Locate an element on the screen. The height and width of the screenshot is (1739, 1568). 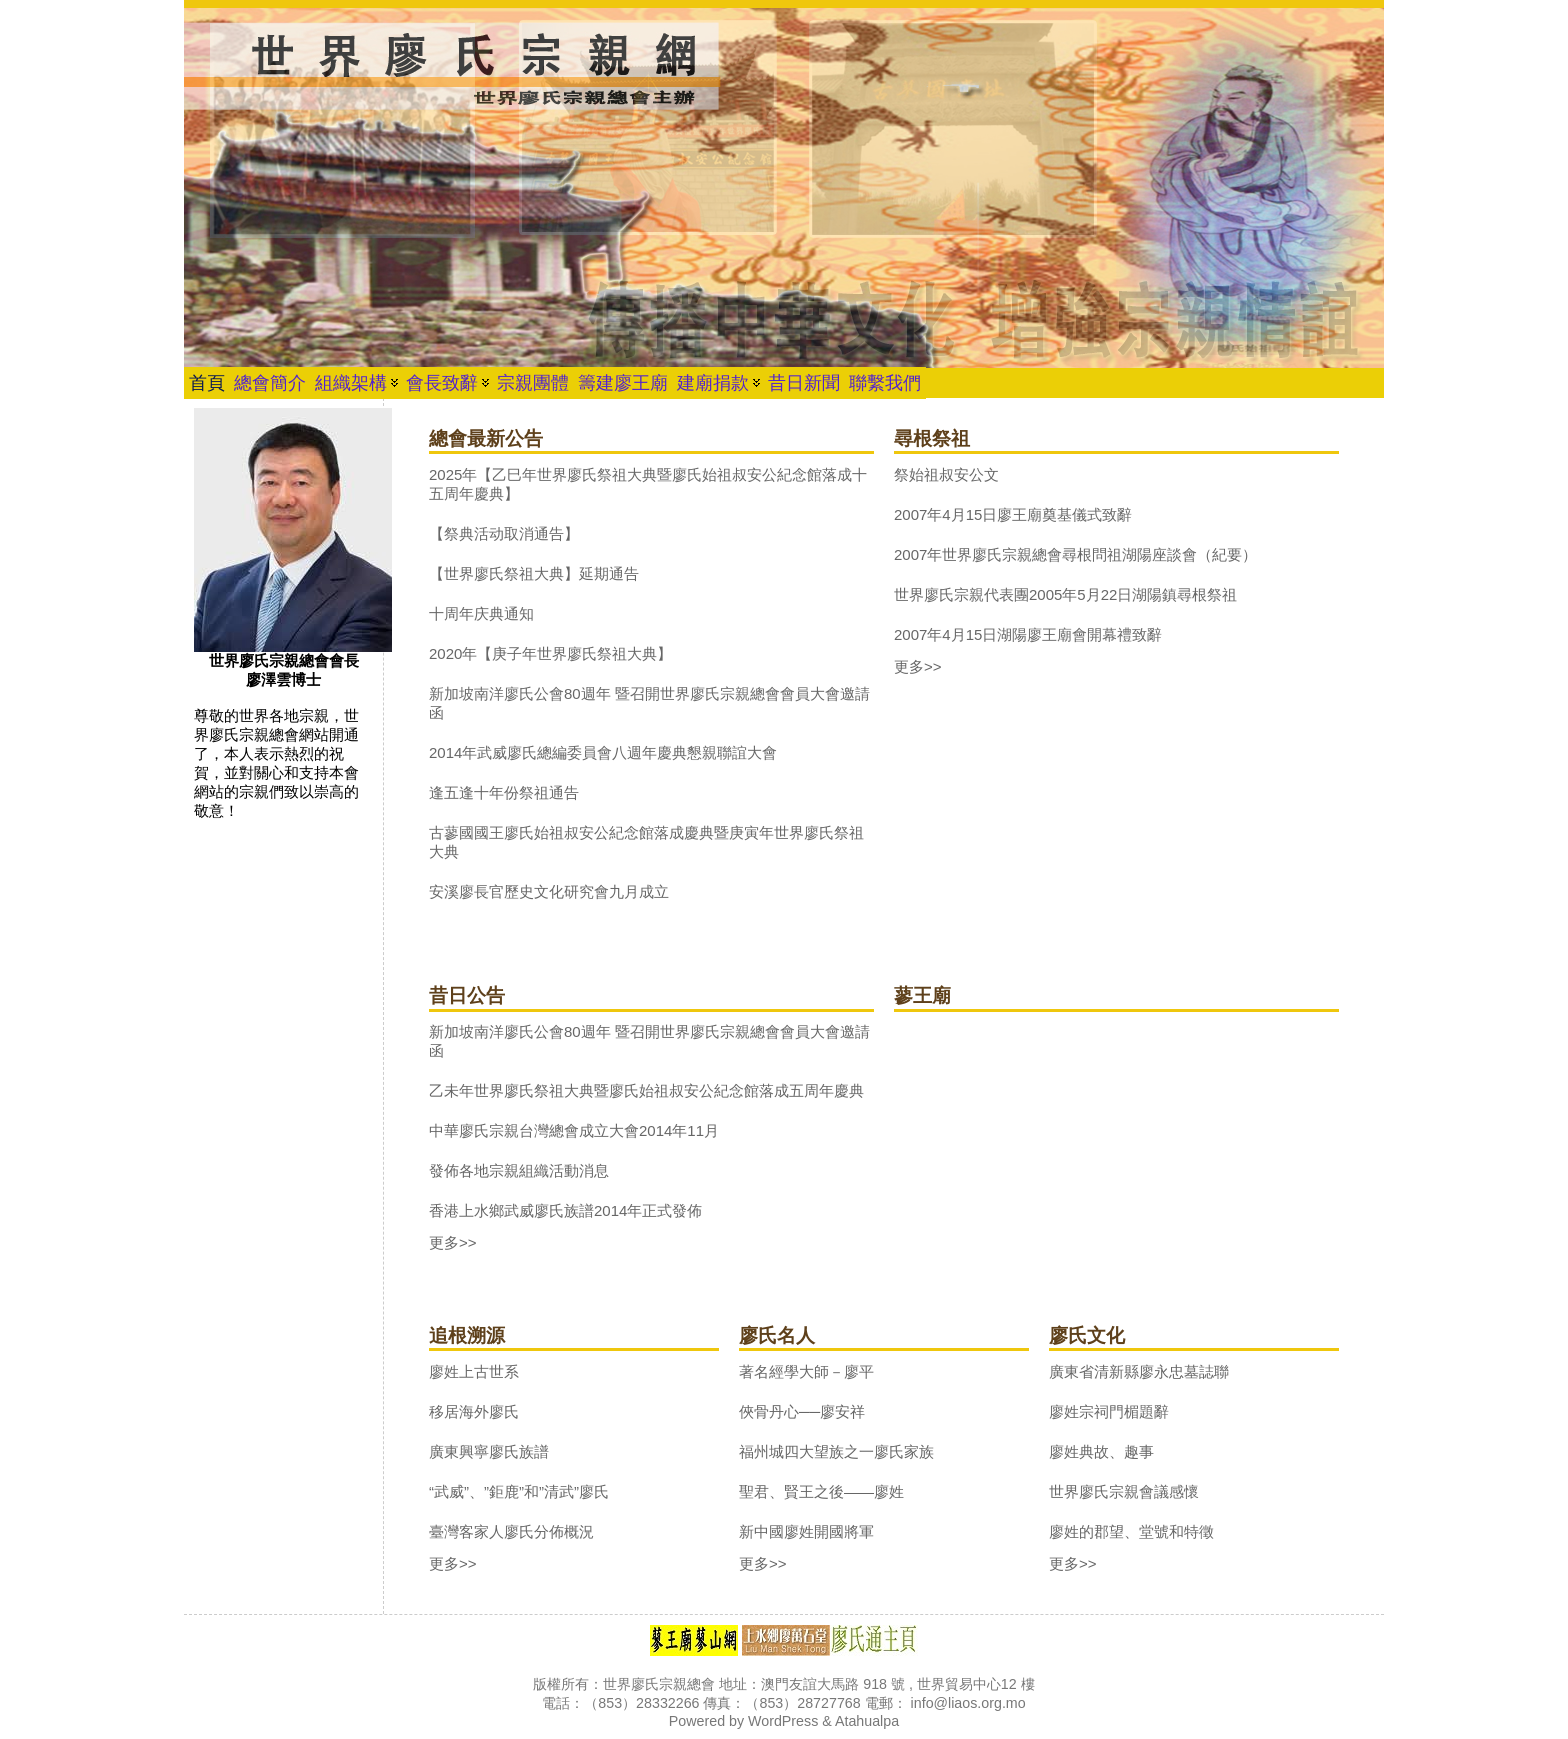
乙未年世界廖氏祭祖大典暨廖氏始祖叔安公紀念館落成五周年慶典 is located at coordinates (646, 1090).